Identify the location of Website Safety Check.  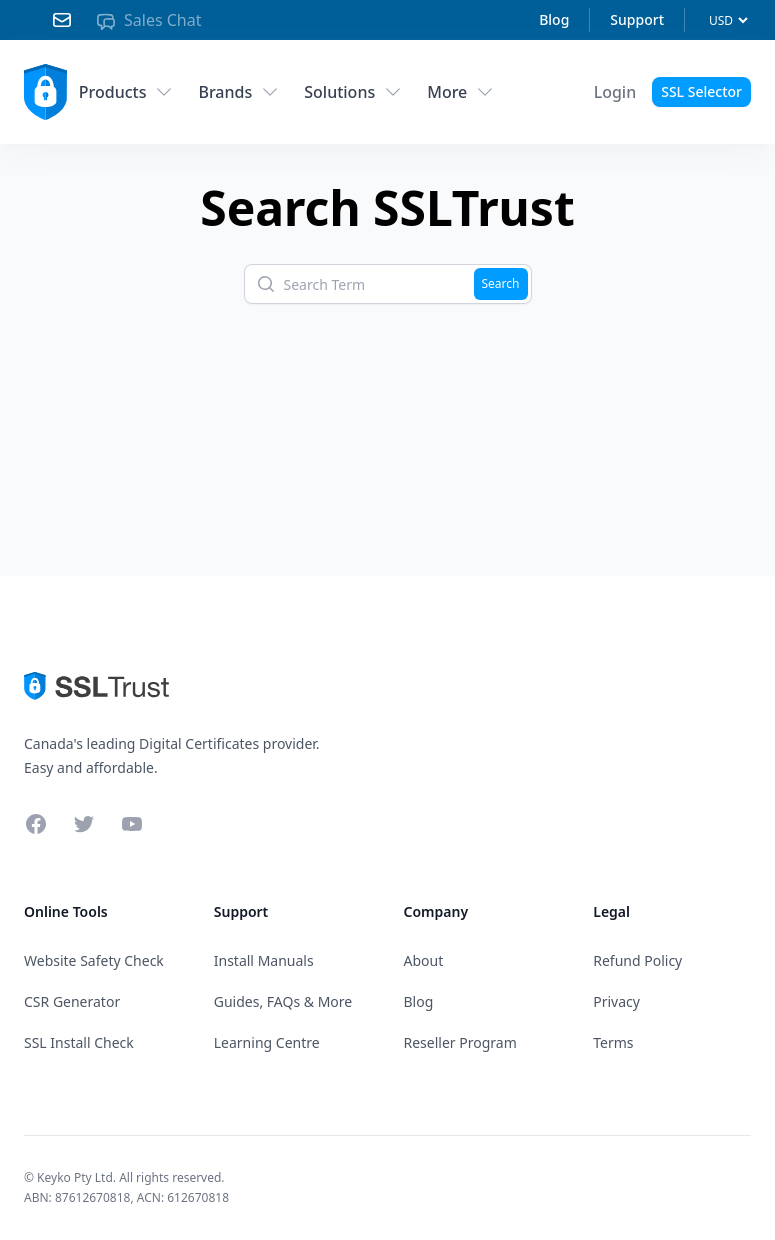
(94, 960).